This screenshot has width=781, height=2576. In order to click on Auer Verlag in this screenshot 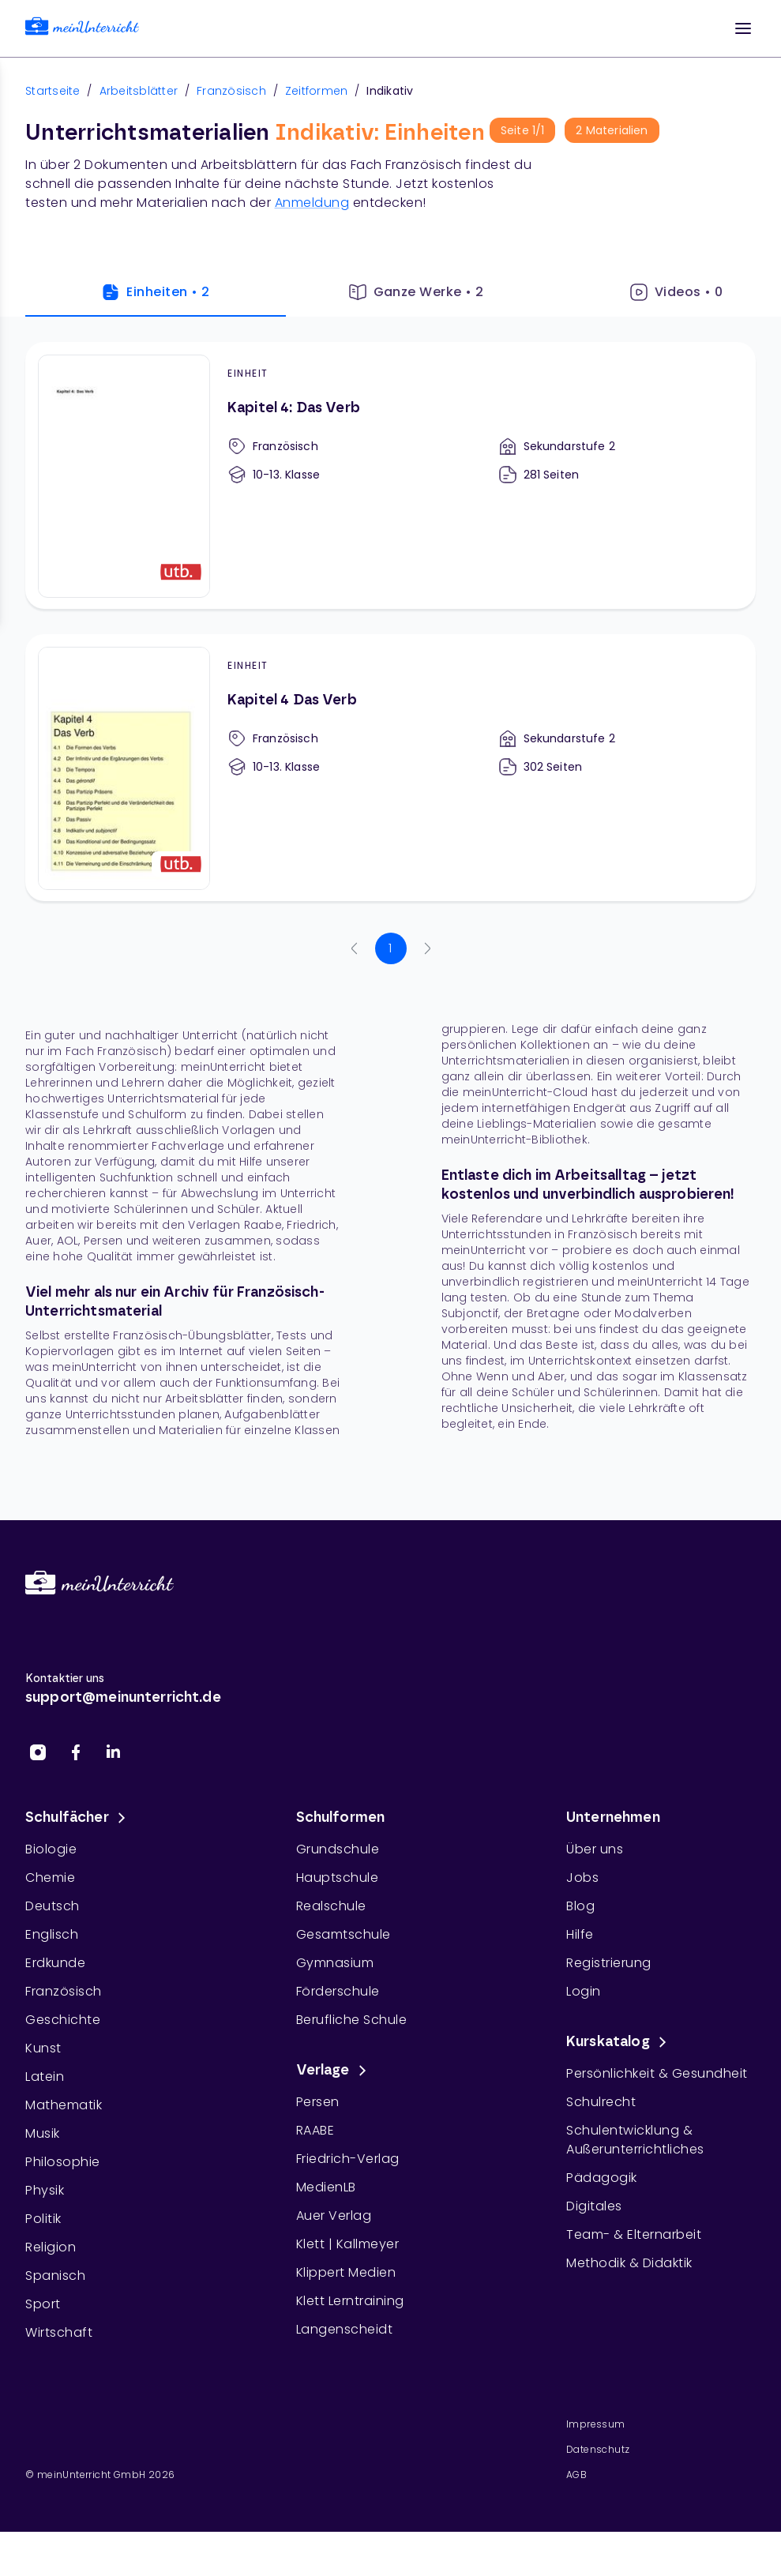, I will do `click(334, 2215)`.